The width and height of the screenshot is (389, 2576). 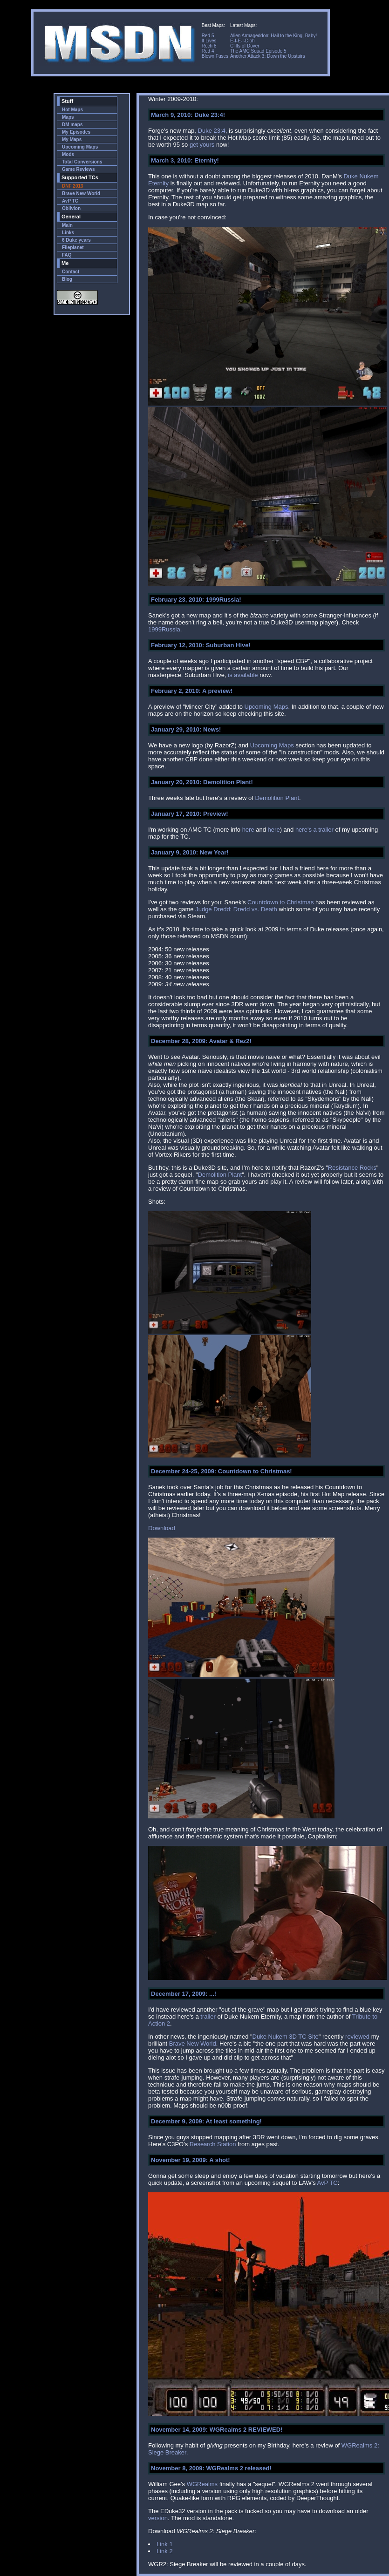 I want to click on DM maps, so click(x=72, y=124).